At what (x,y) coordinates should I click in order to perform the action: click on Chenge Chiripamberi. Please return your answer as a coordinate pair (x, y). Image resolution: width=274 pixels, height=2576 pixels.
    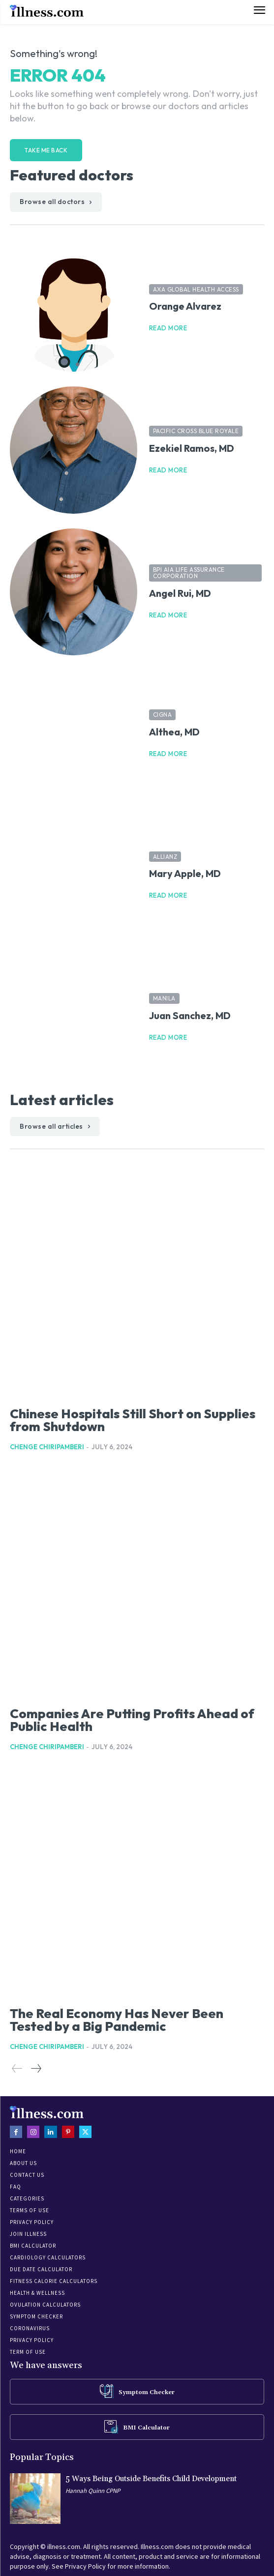
    Looking at the image, I should click on (47, 1447).